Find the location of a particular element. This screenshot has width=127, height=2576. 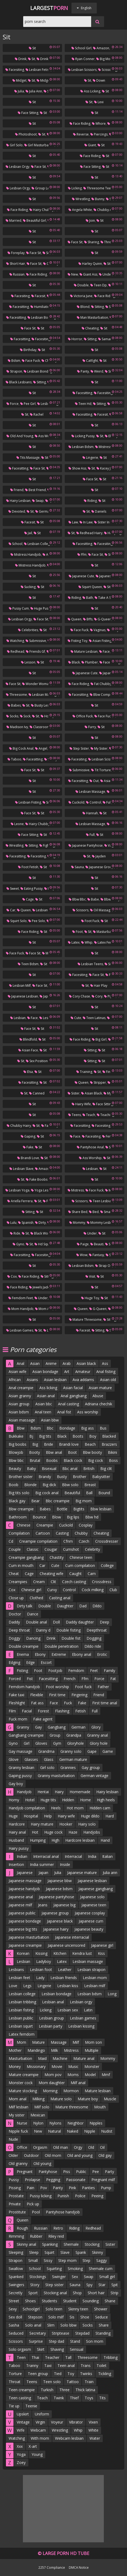

Mom handjob is located at coordinates (20, 1308).